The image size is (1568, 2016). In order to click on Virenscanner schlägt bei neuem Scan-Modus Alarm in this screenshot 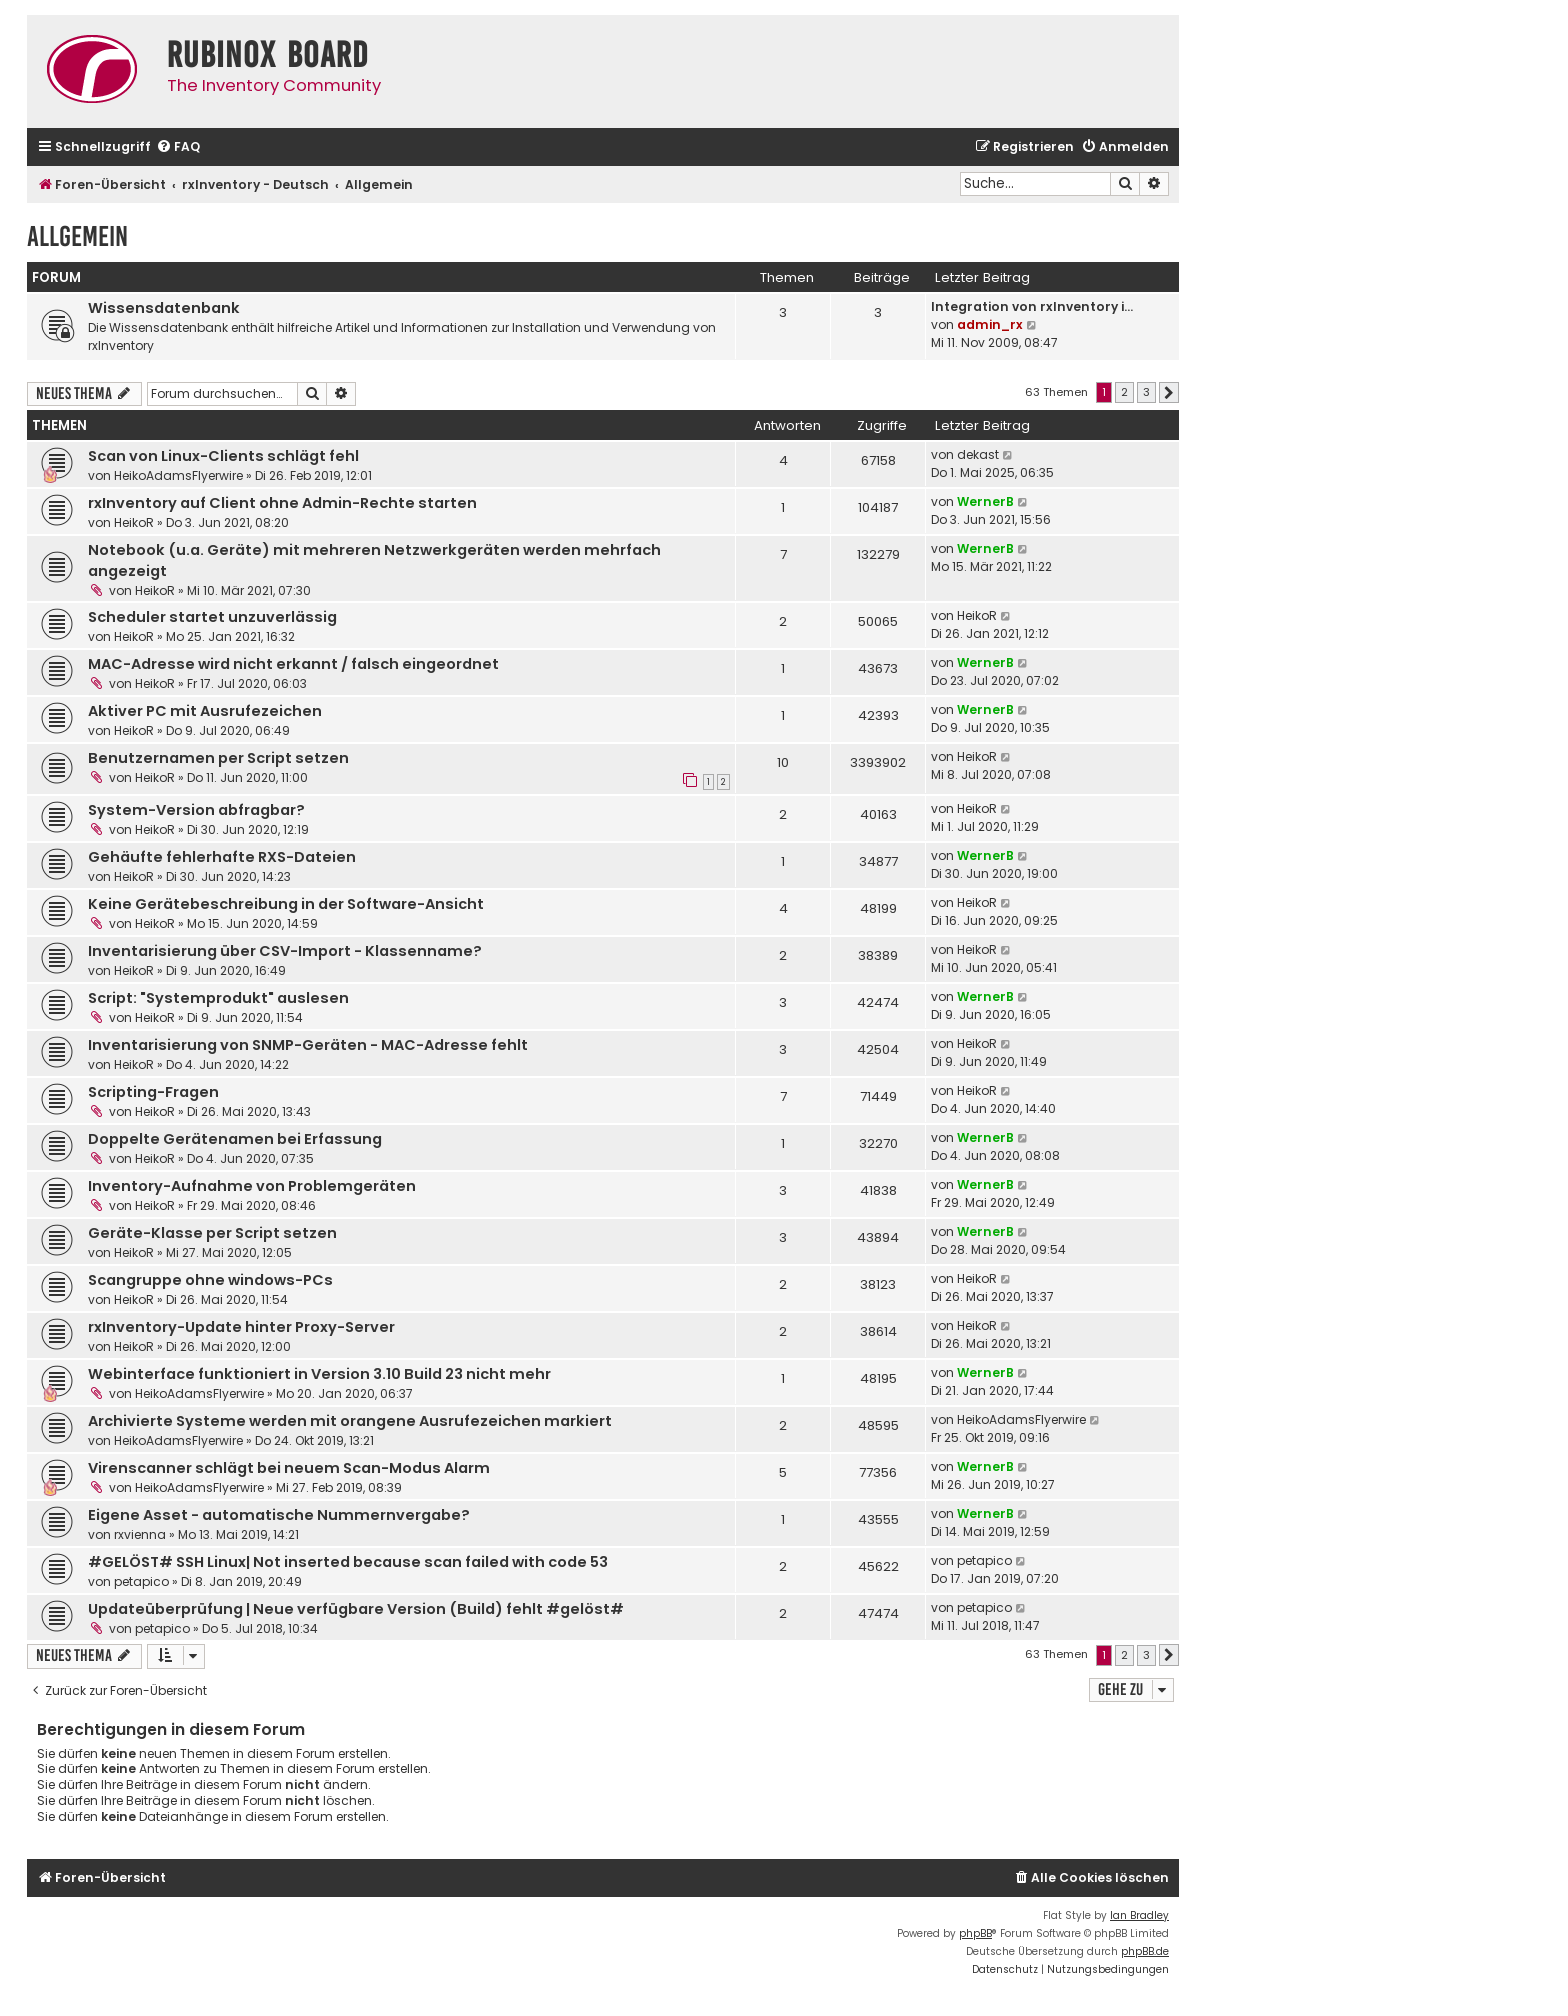, I will do `click(289, 1468)`.